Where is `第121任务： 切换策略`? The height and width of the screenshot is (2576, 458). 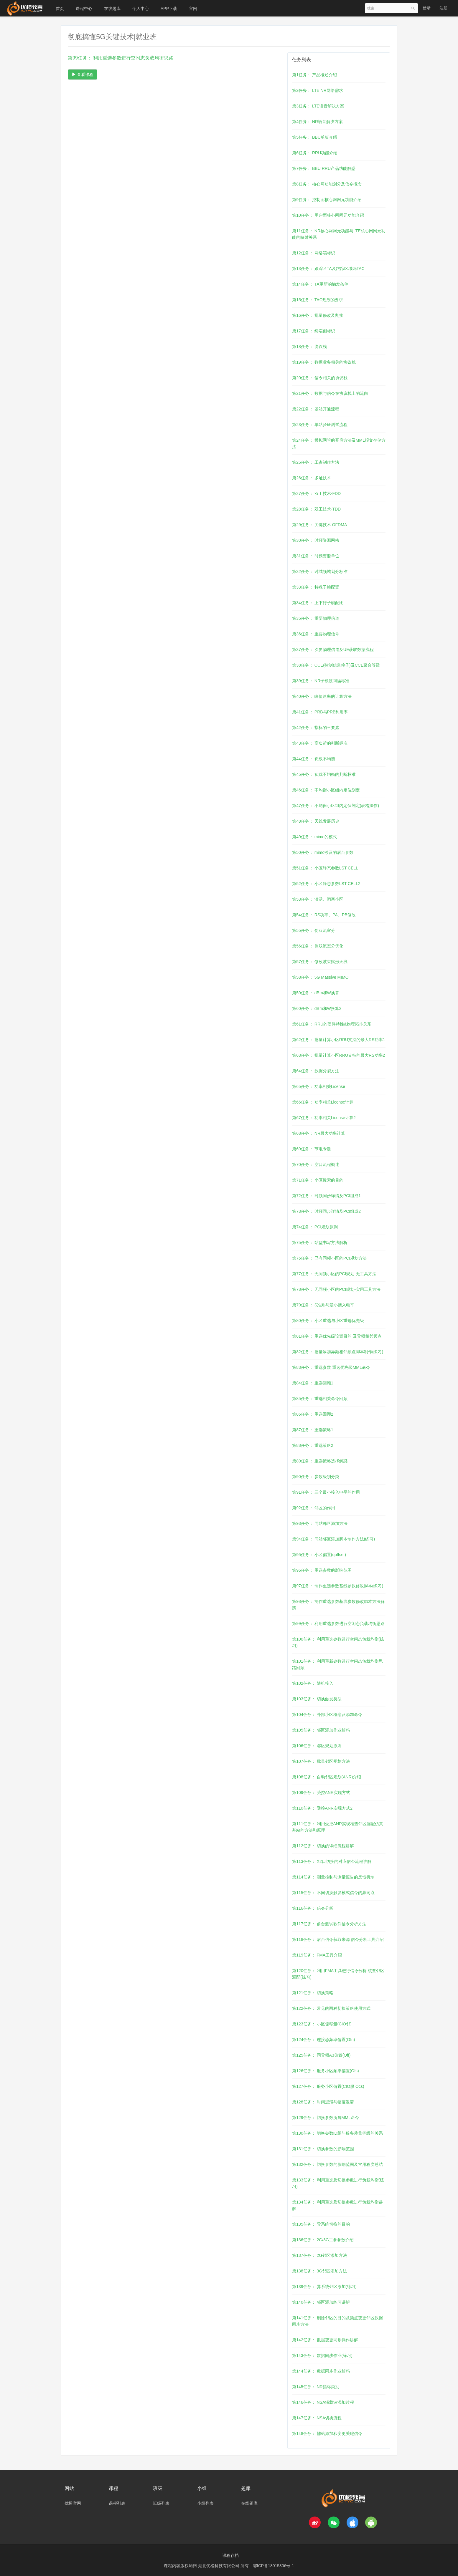 第121任务： 切换策略 is located at coordinates (312, 1992).